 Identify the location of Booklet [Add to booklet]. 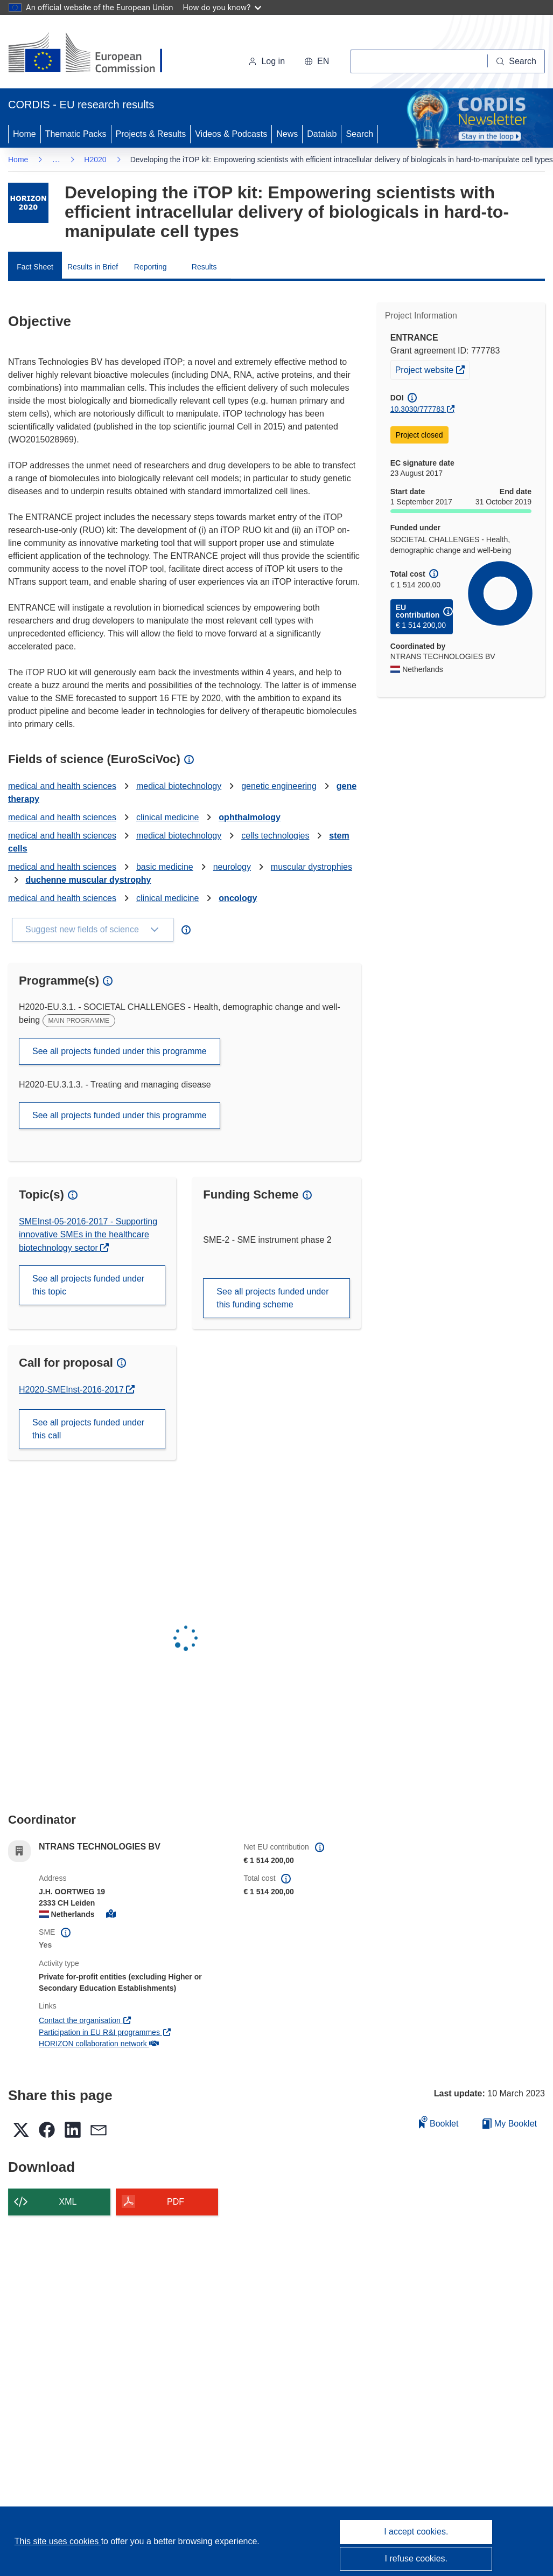
(439, 2122).